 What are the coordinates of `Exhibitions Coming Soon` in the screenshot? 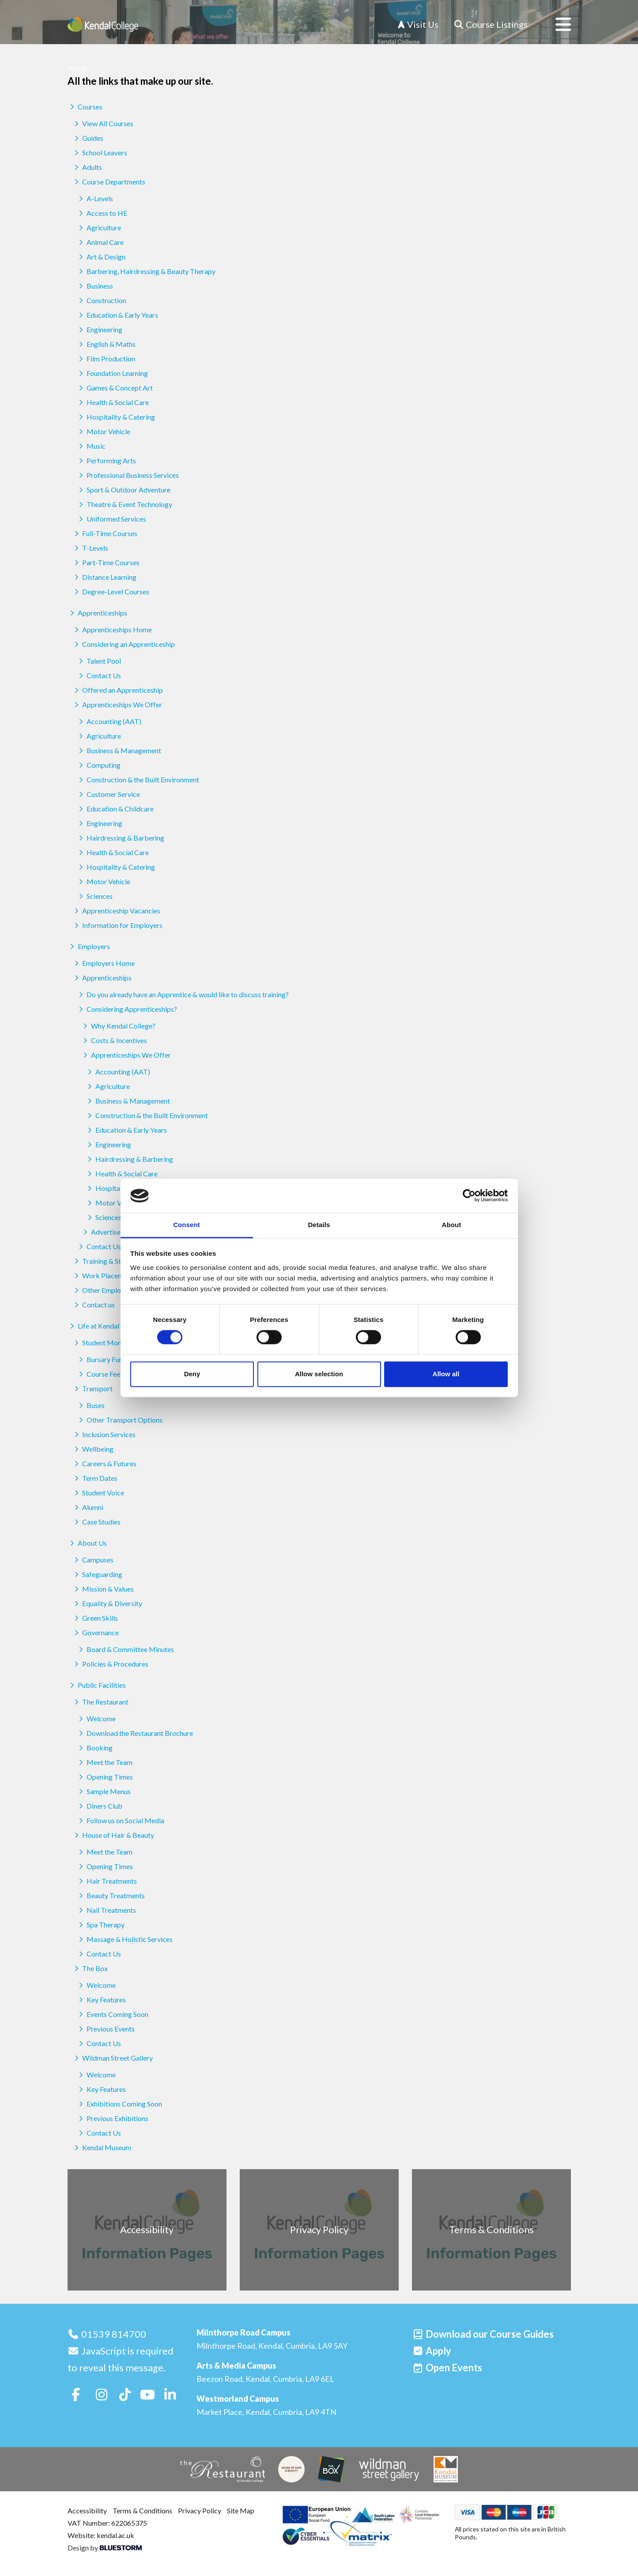 It's located at (119, 2103).